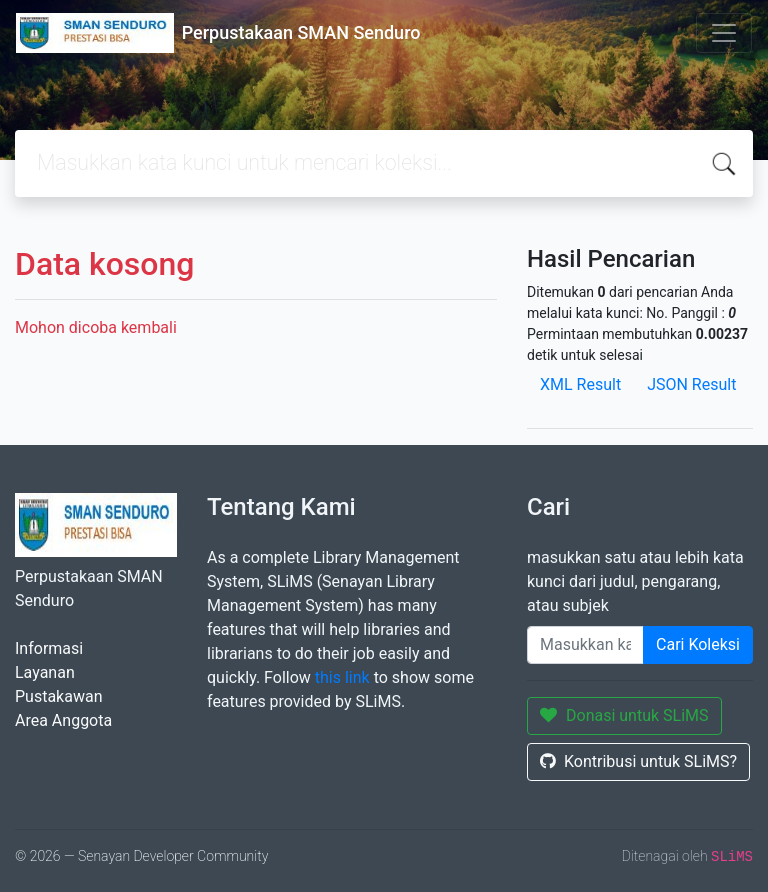 The image size is (768, 892). What do you see at coordinates (638, 761) in the screenshot?
I see `Kontribusi untuk SLiMS?` at bounding box center [638, 761].